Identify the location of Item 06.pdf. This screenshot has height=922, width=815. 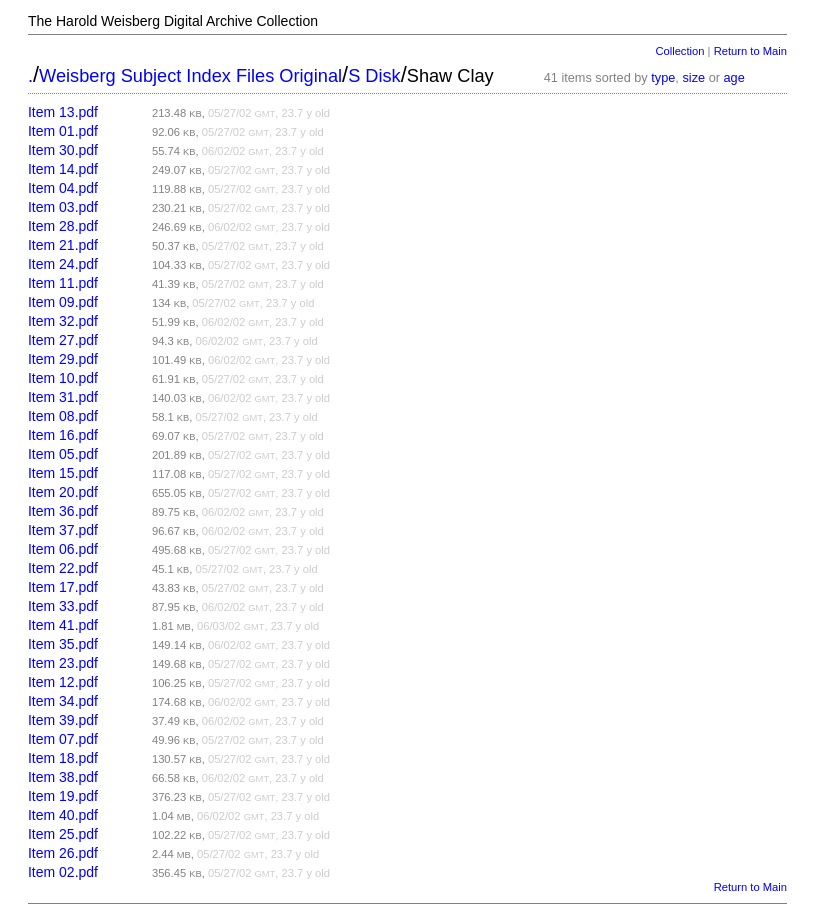
(63, 549).